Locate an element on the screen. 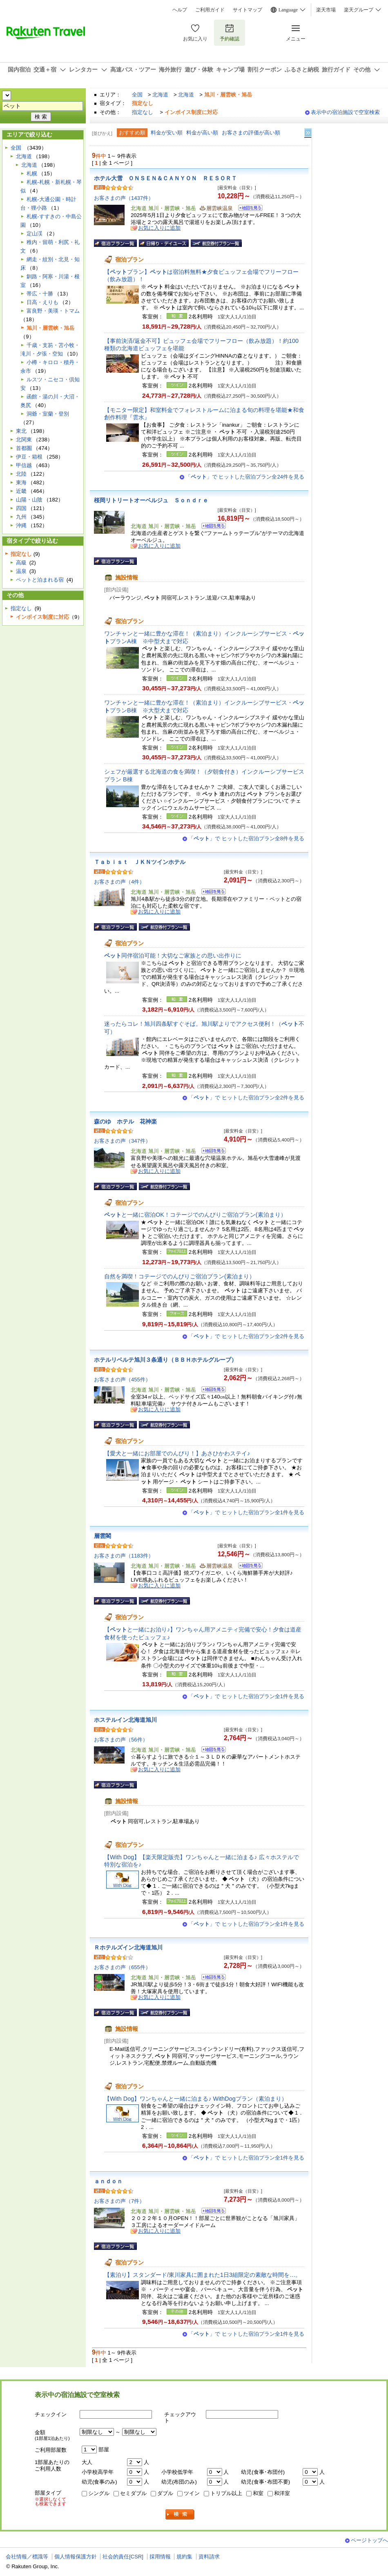  首都圏 is located at coordinates (24, 448).